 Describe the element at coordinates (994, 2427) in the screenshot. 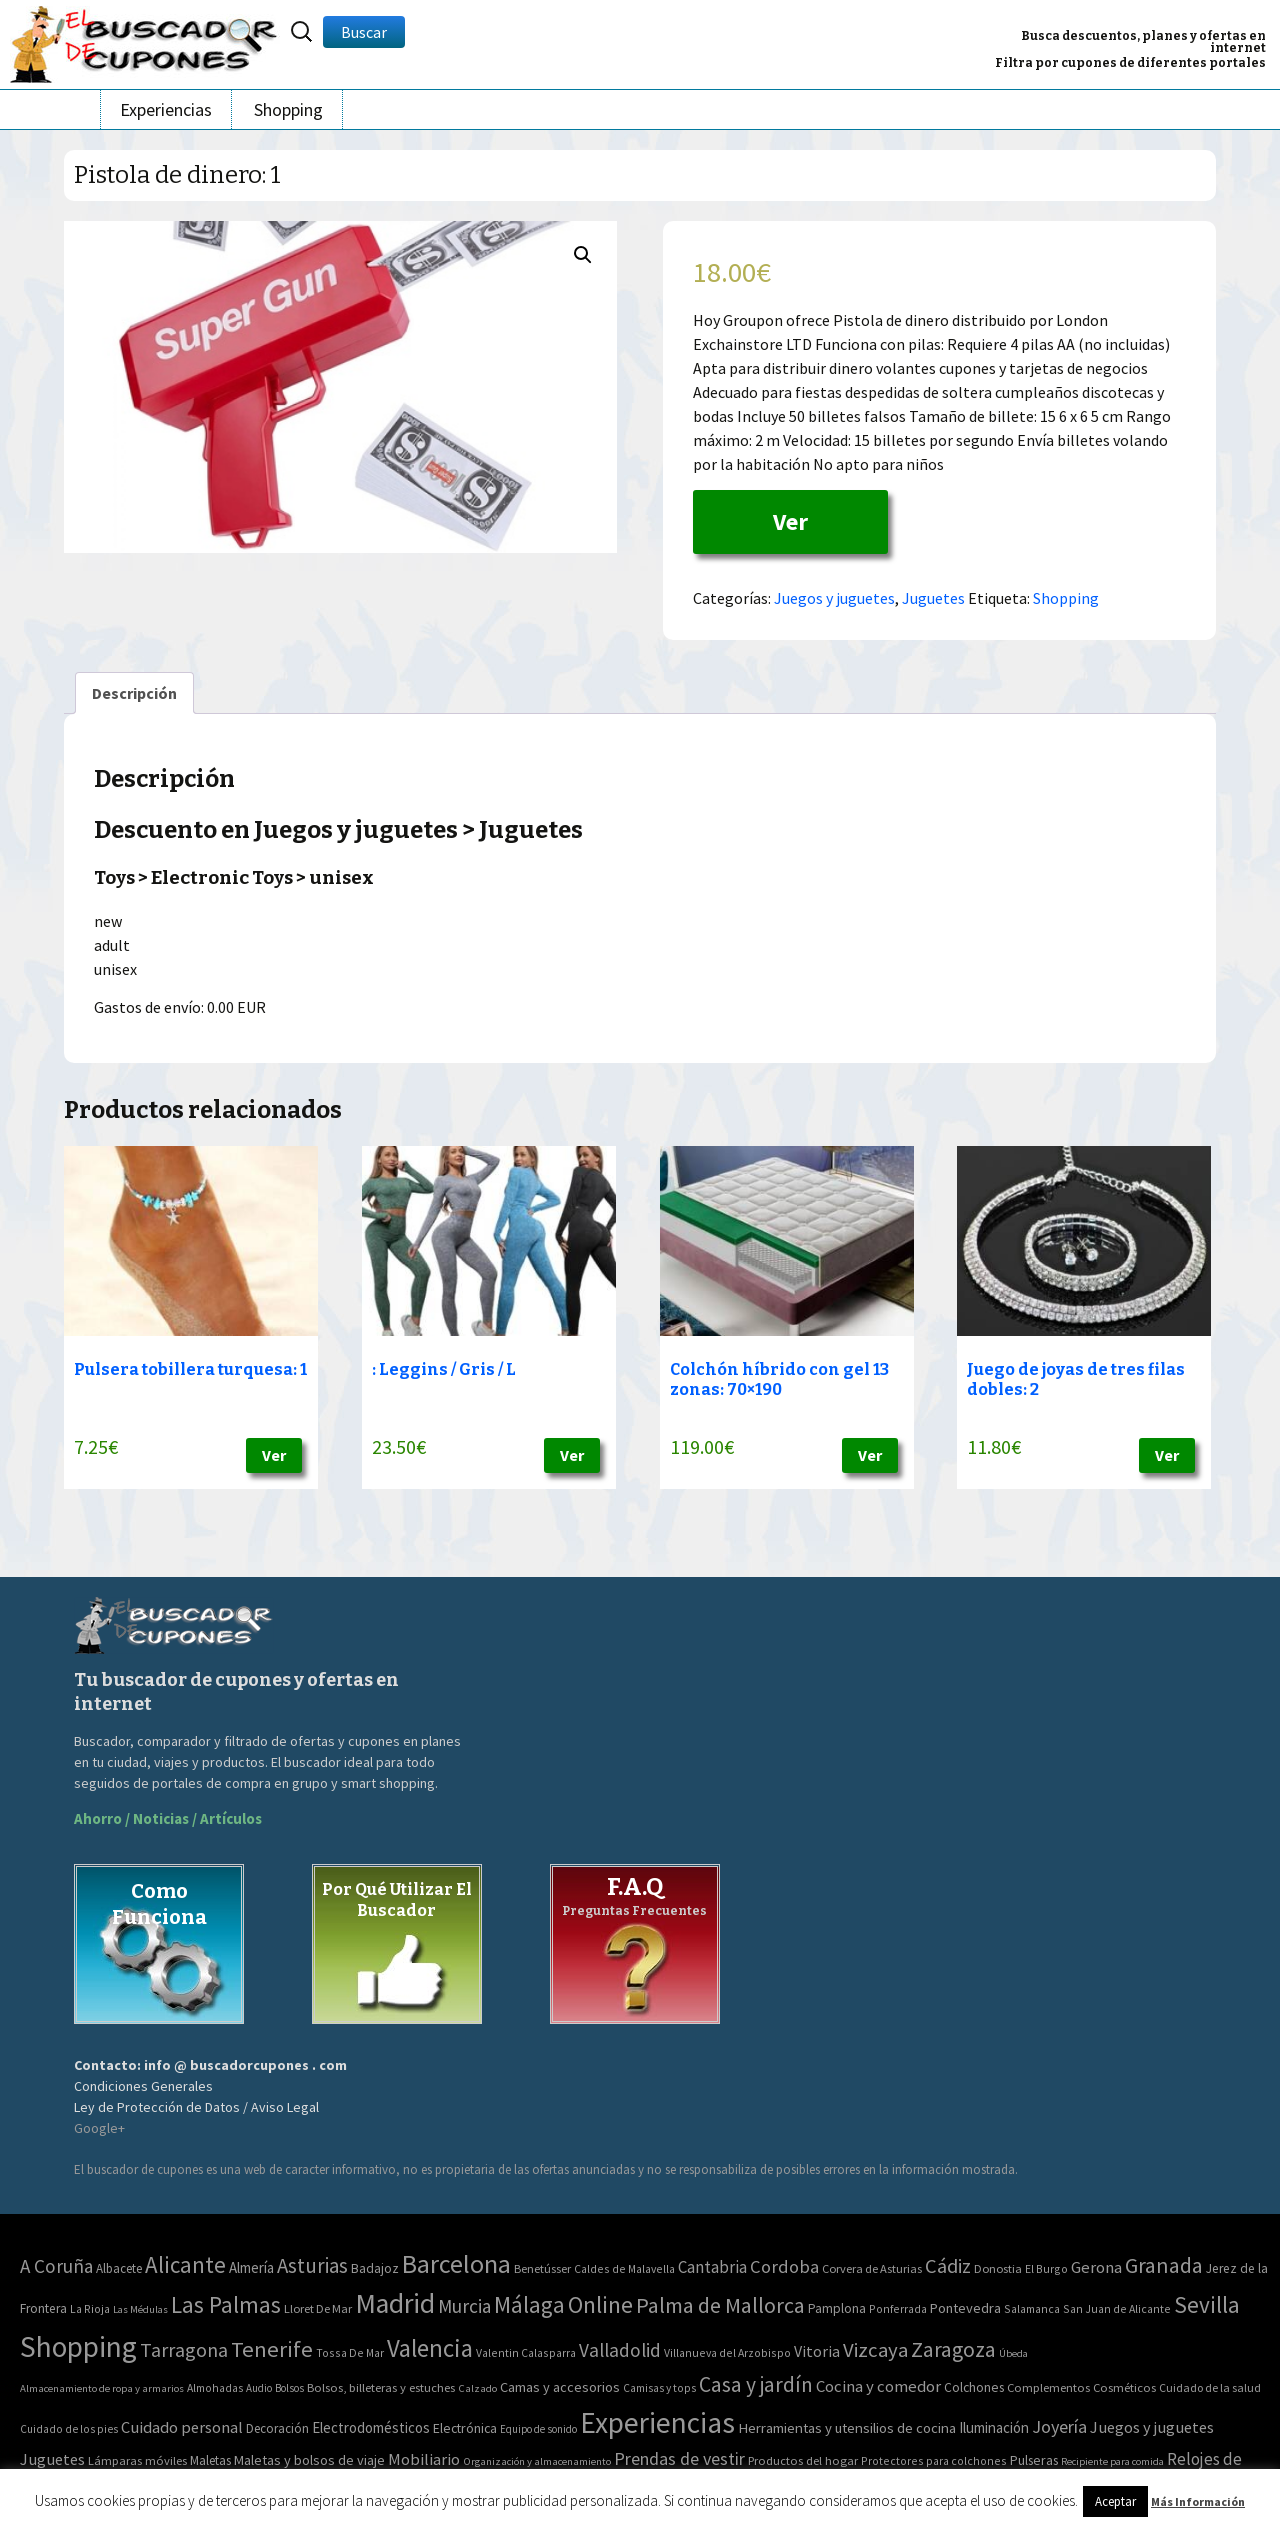

I see `Iluminación [Iluminación (103 elementos)]` at that location.